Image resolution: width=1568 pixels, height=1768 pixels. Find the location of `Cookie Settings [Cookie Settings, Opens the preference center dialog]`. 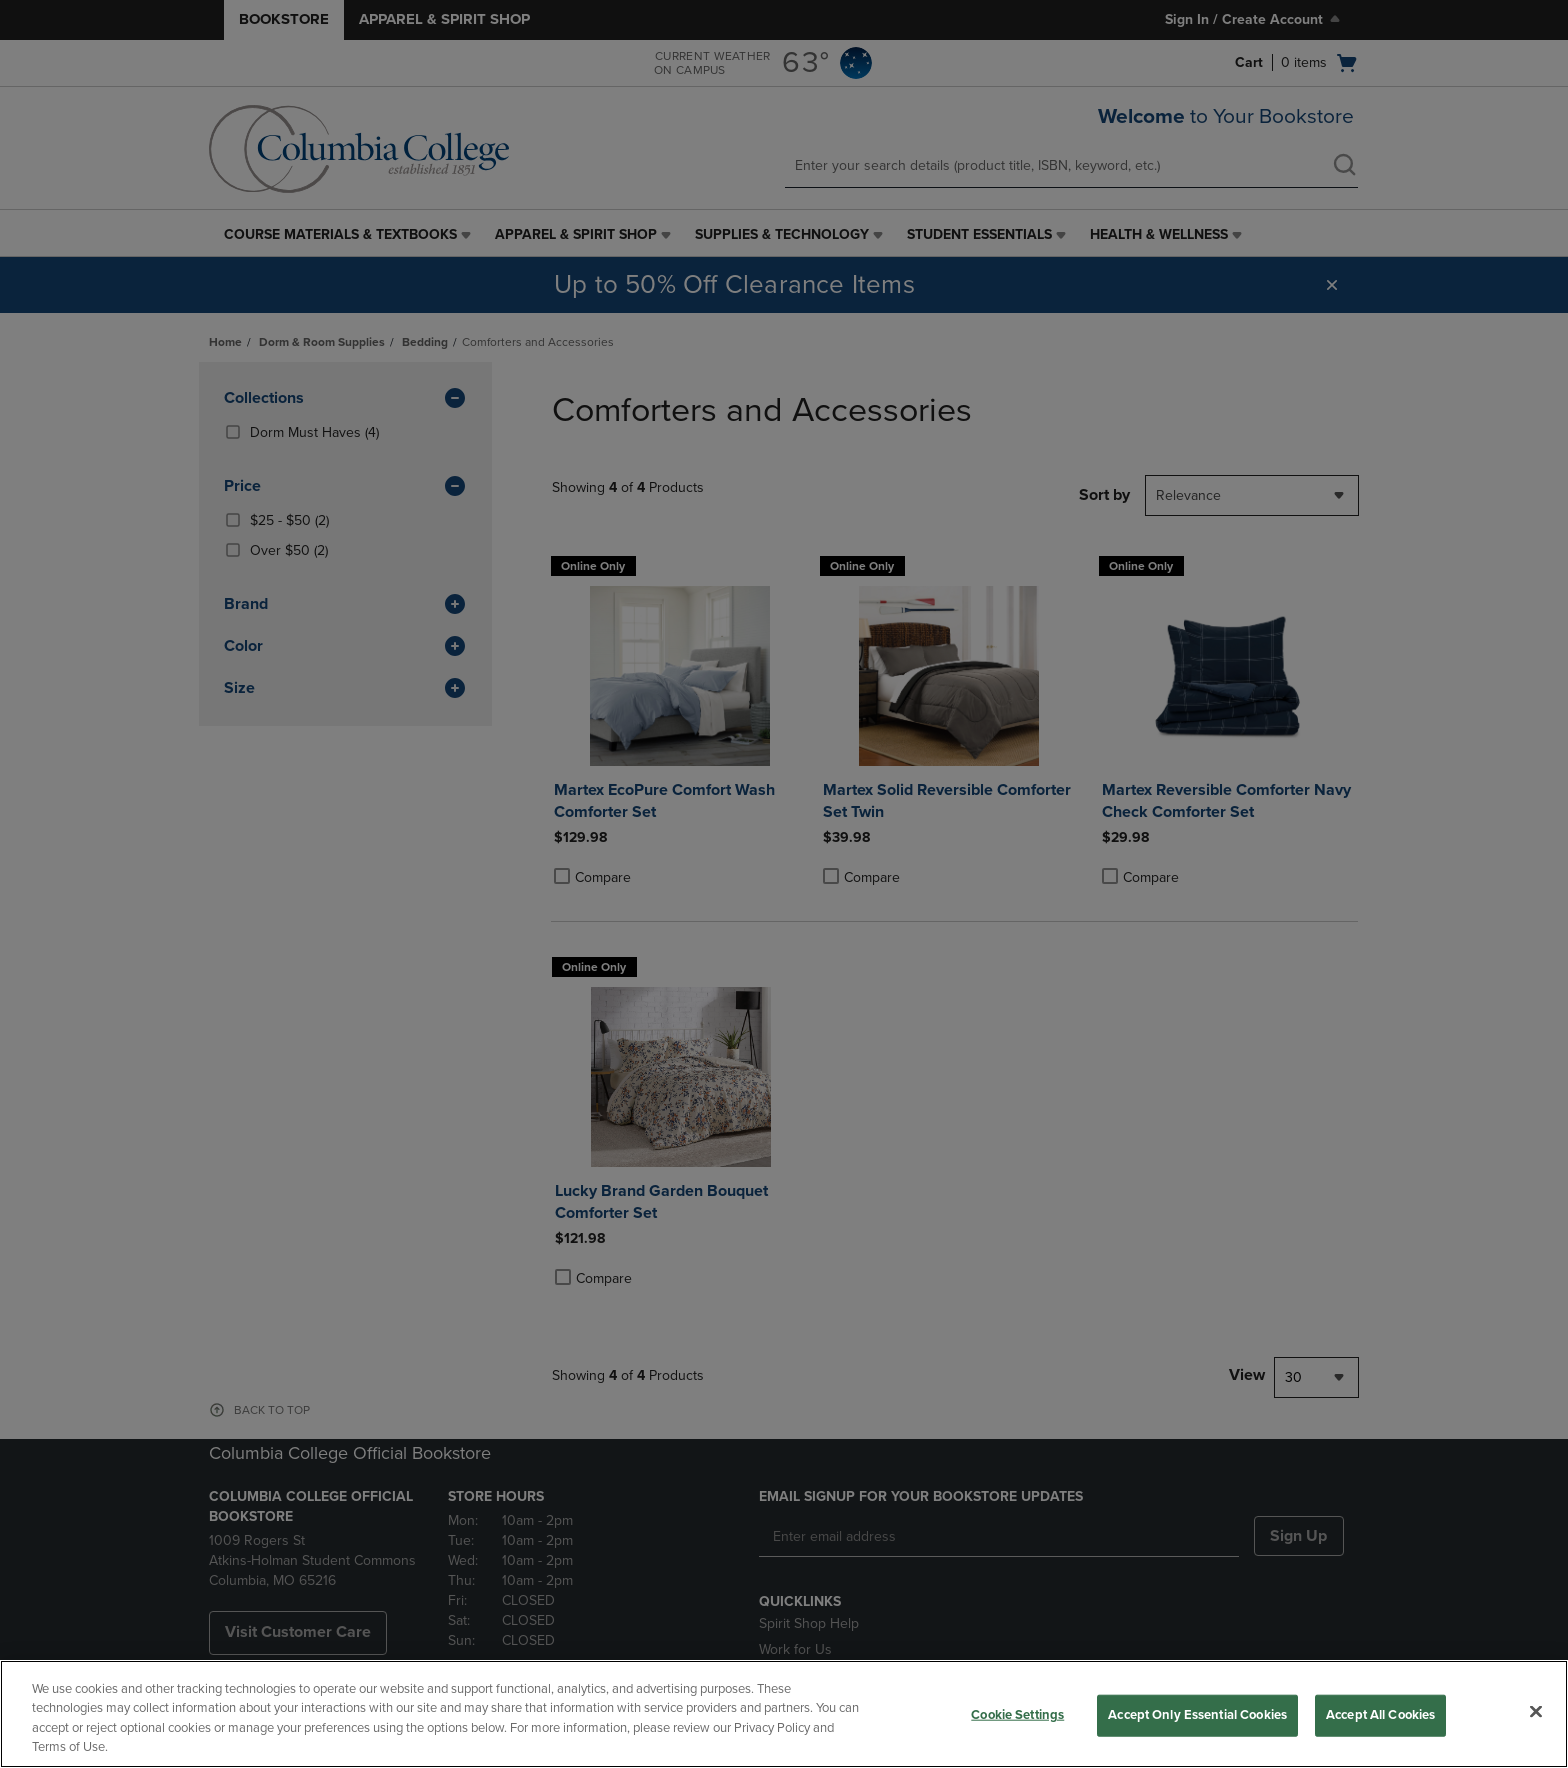

Cookie Settings [Cookie Settings, Opens the preference center dialog] is located at coordinates (1017, 1715).